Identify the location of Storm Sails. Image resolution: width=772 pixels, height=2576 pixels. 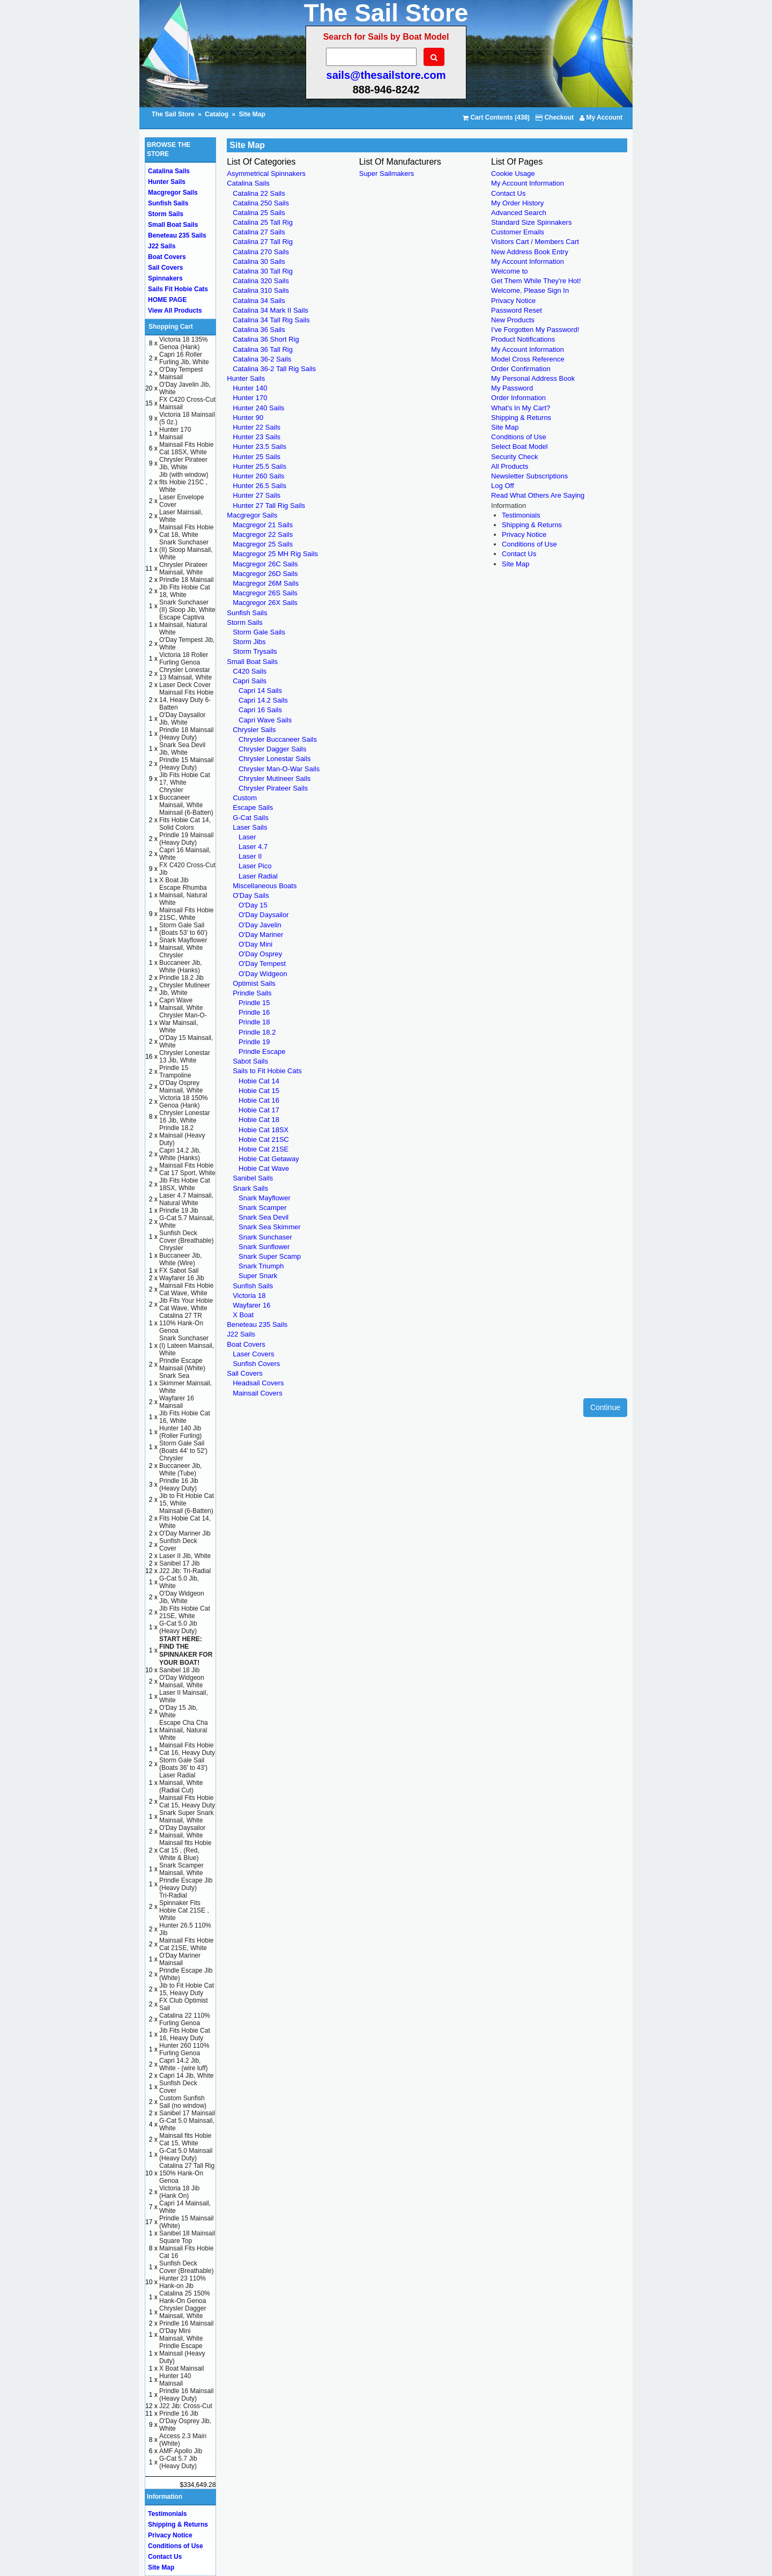
(244, 622).